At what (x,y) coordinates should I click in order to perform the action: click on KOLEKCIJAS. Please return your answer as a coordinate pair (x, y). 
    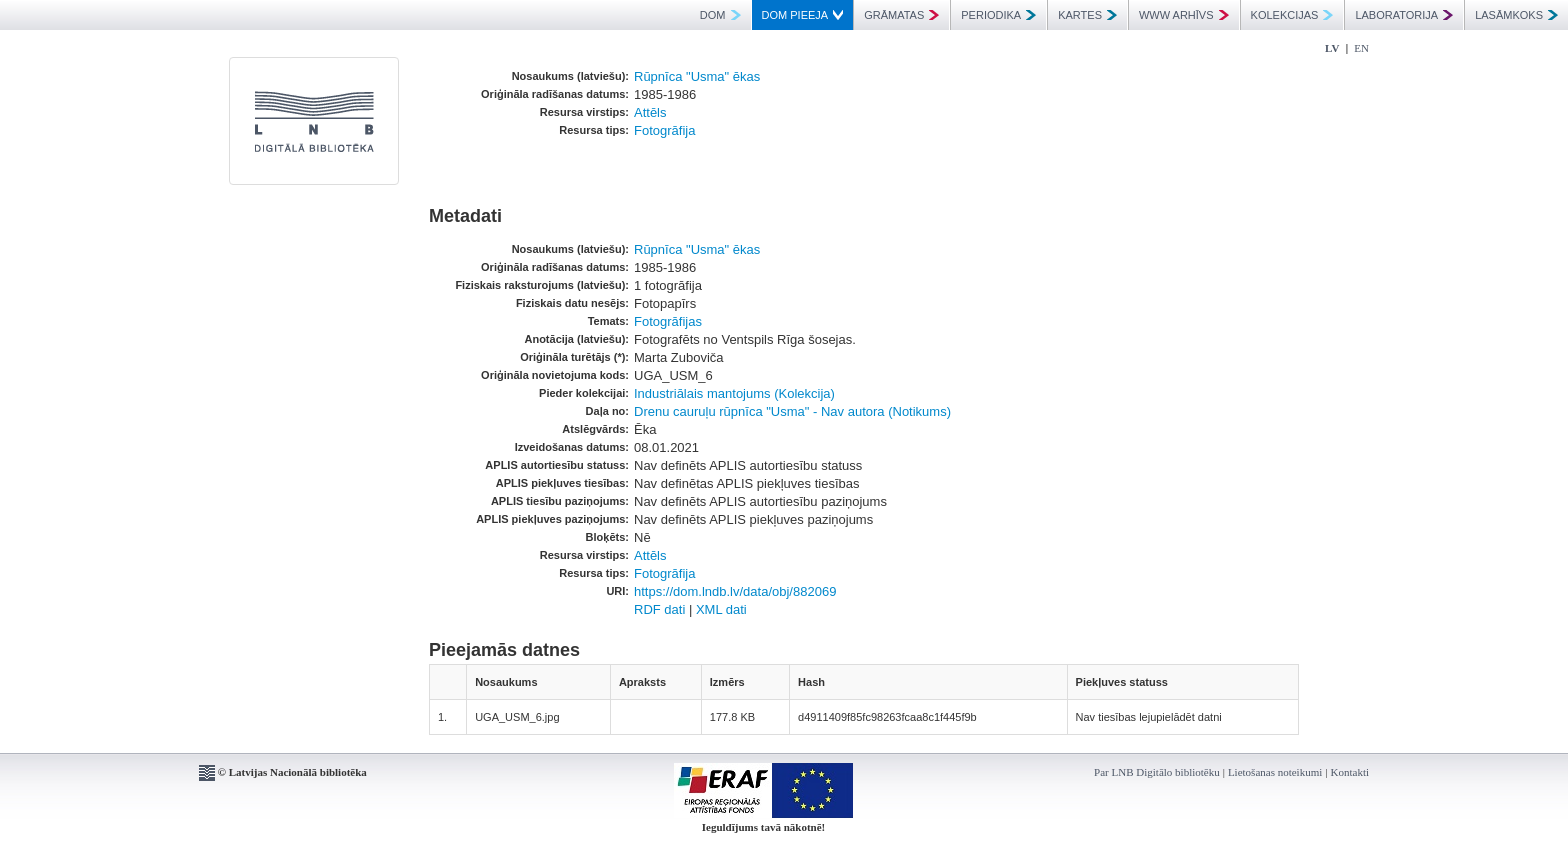
    Looking at the image, I should click on (1292, 15).